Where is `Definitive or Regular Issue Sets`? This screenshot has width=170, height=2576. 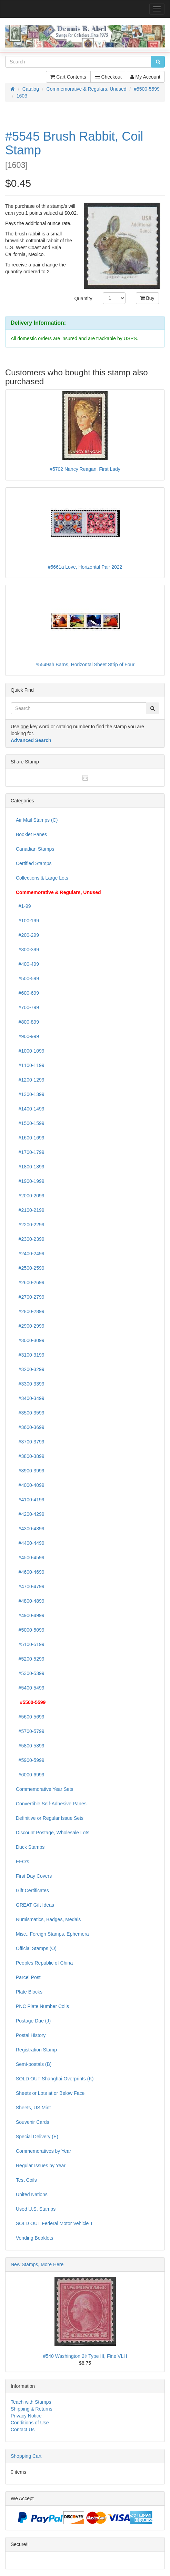 Definitive or Regular Issue Sets is located at coordinates (49, 1818).